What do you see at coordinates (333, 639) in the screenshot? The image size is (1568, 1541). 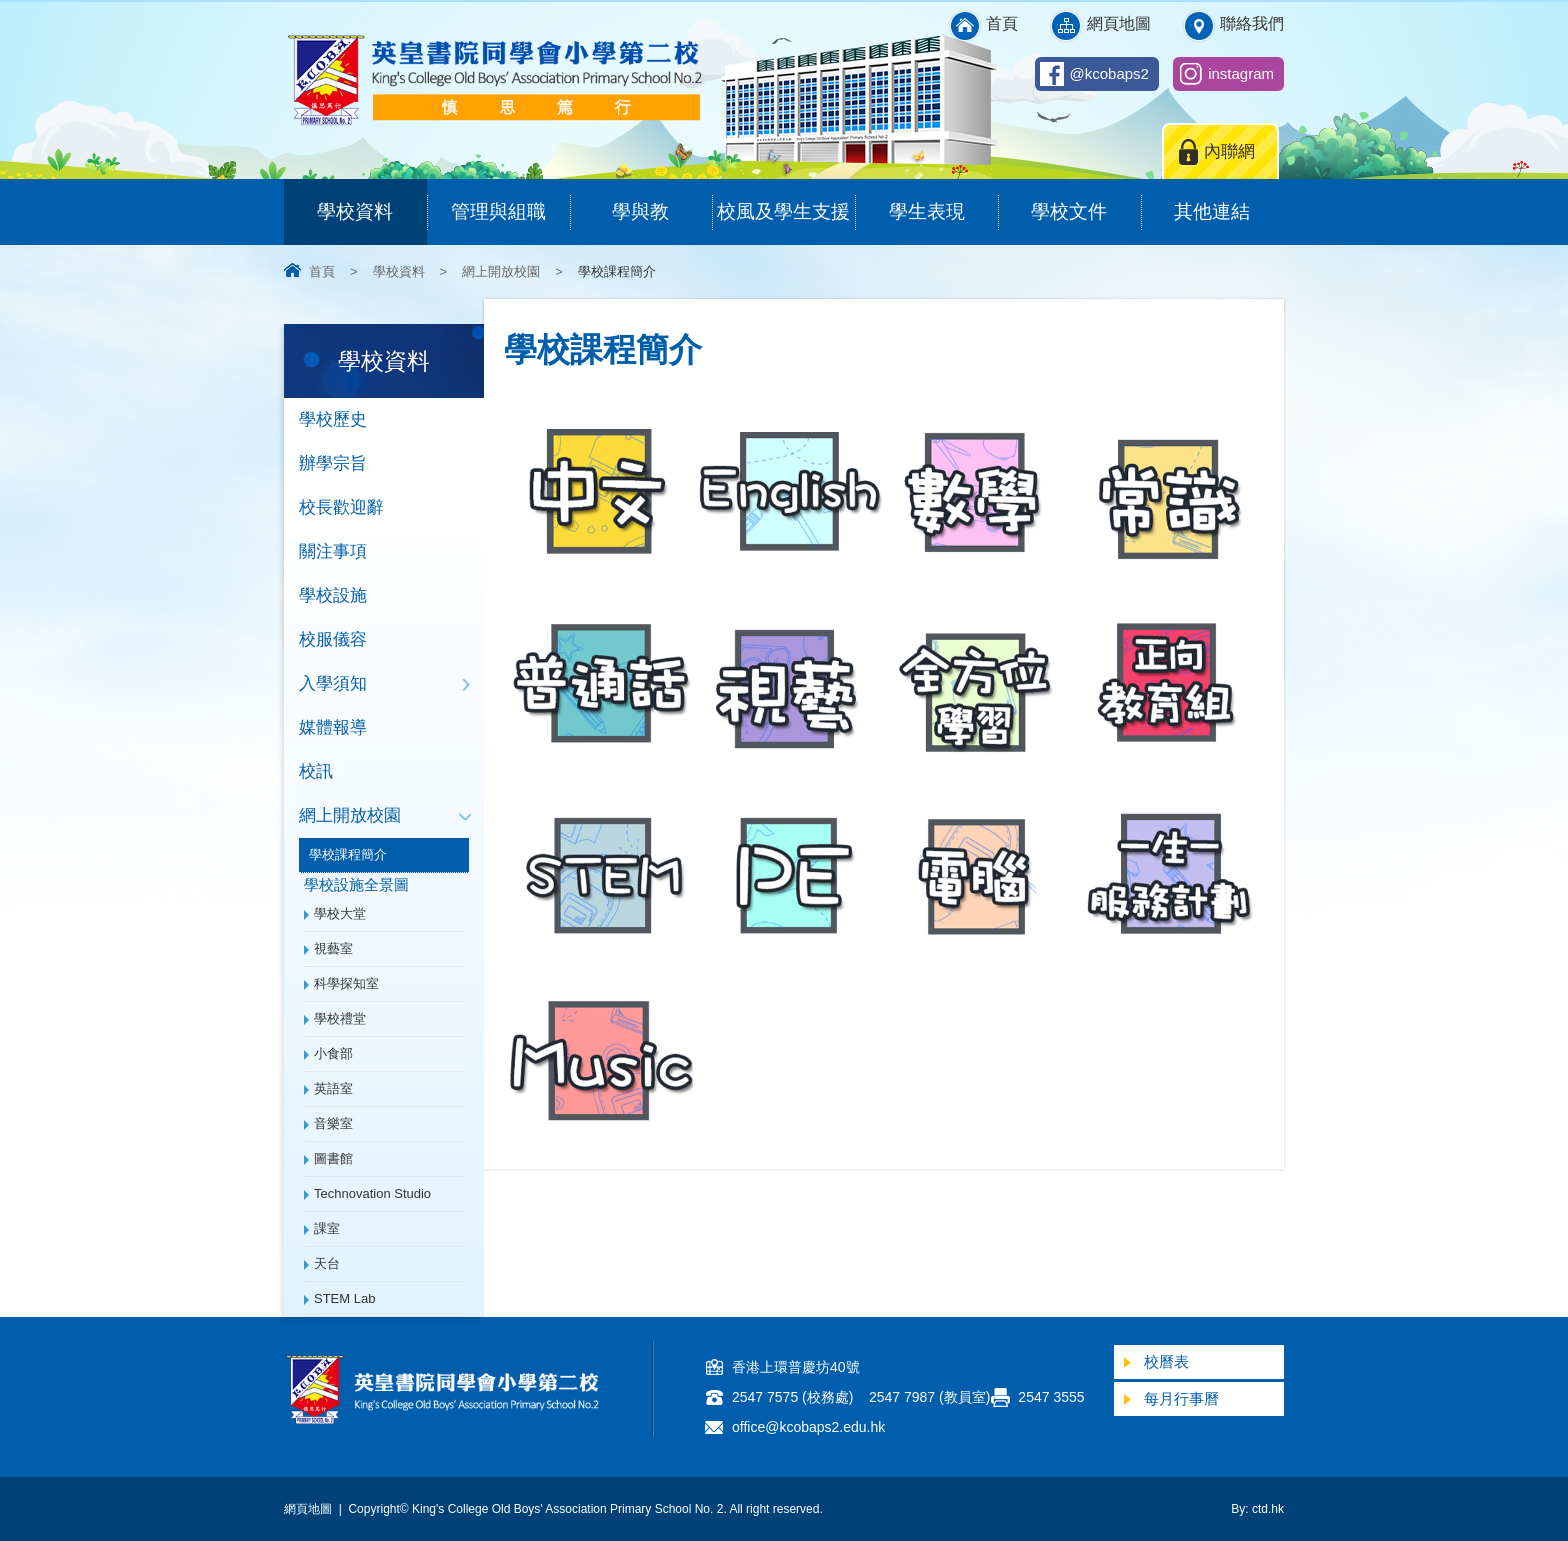 I see `校服儀容` at bounding box center [333, 639].